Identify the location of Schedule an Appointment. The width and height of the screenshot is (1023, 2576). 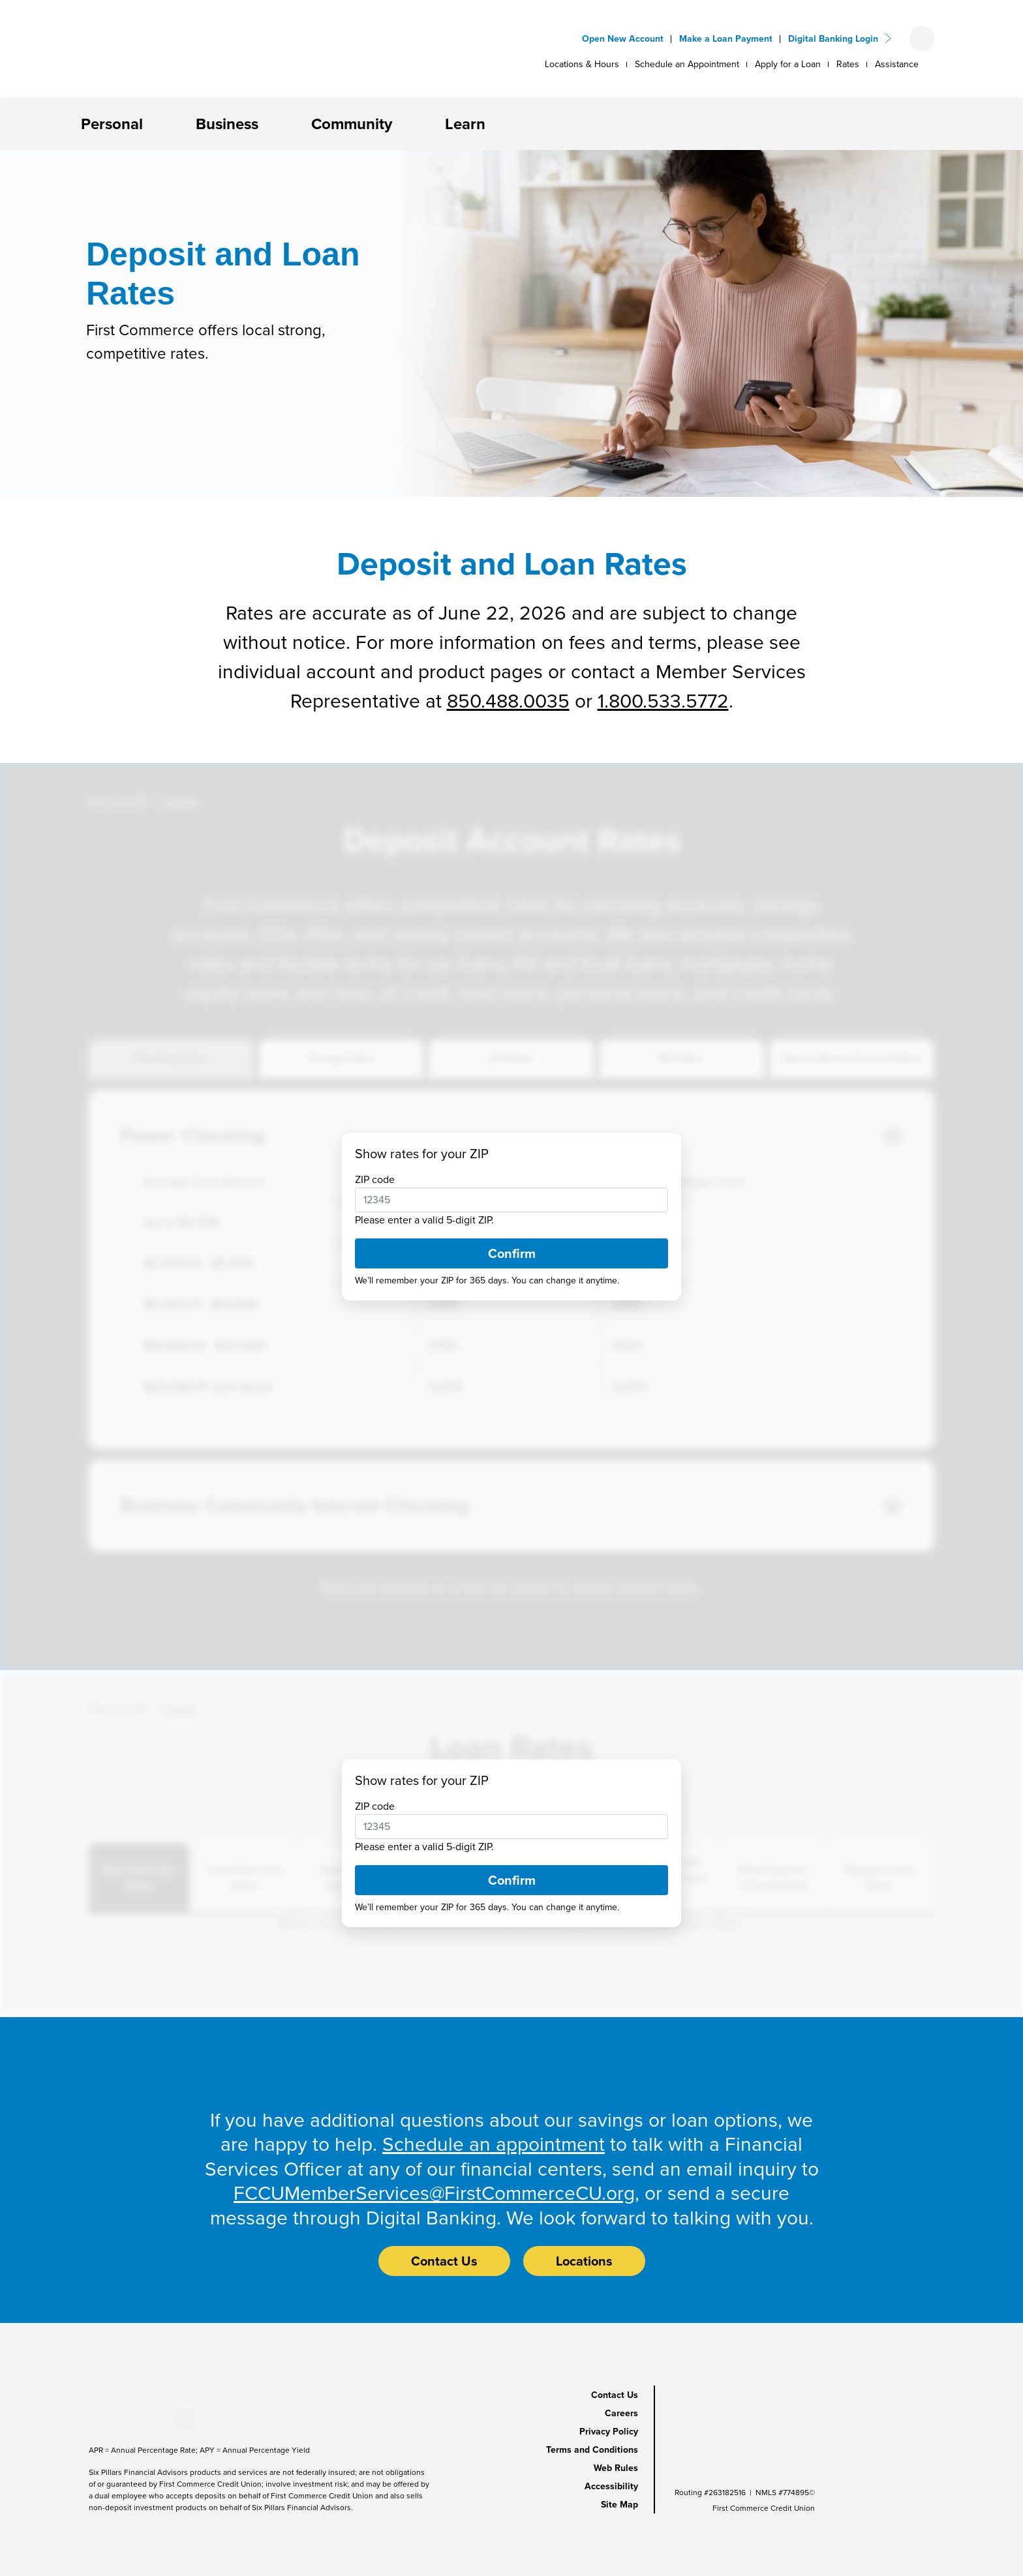
(687, 64).